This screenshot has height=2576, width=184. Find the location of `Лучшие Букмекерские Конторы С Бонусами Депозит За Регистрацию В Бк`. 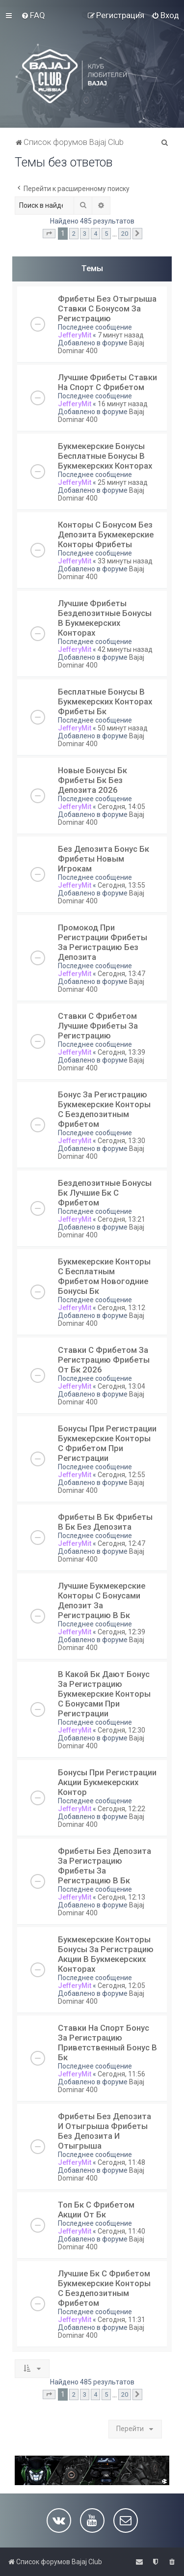

Лучшие Букмекерские Конторы С Бонусами Депозит За Регистрацию В Бк is located at coordinates (101, 1600).